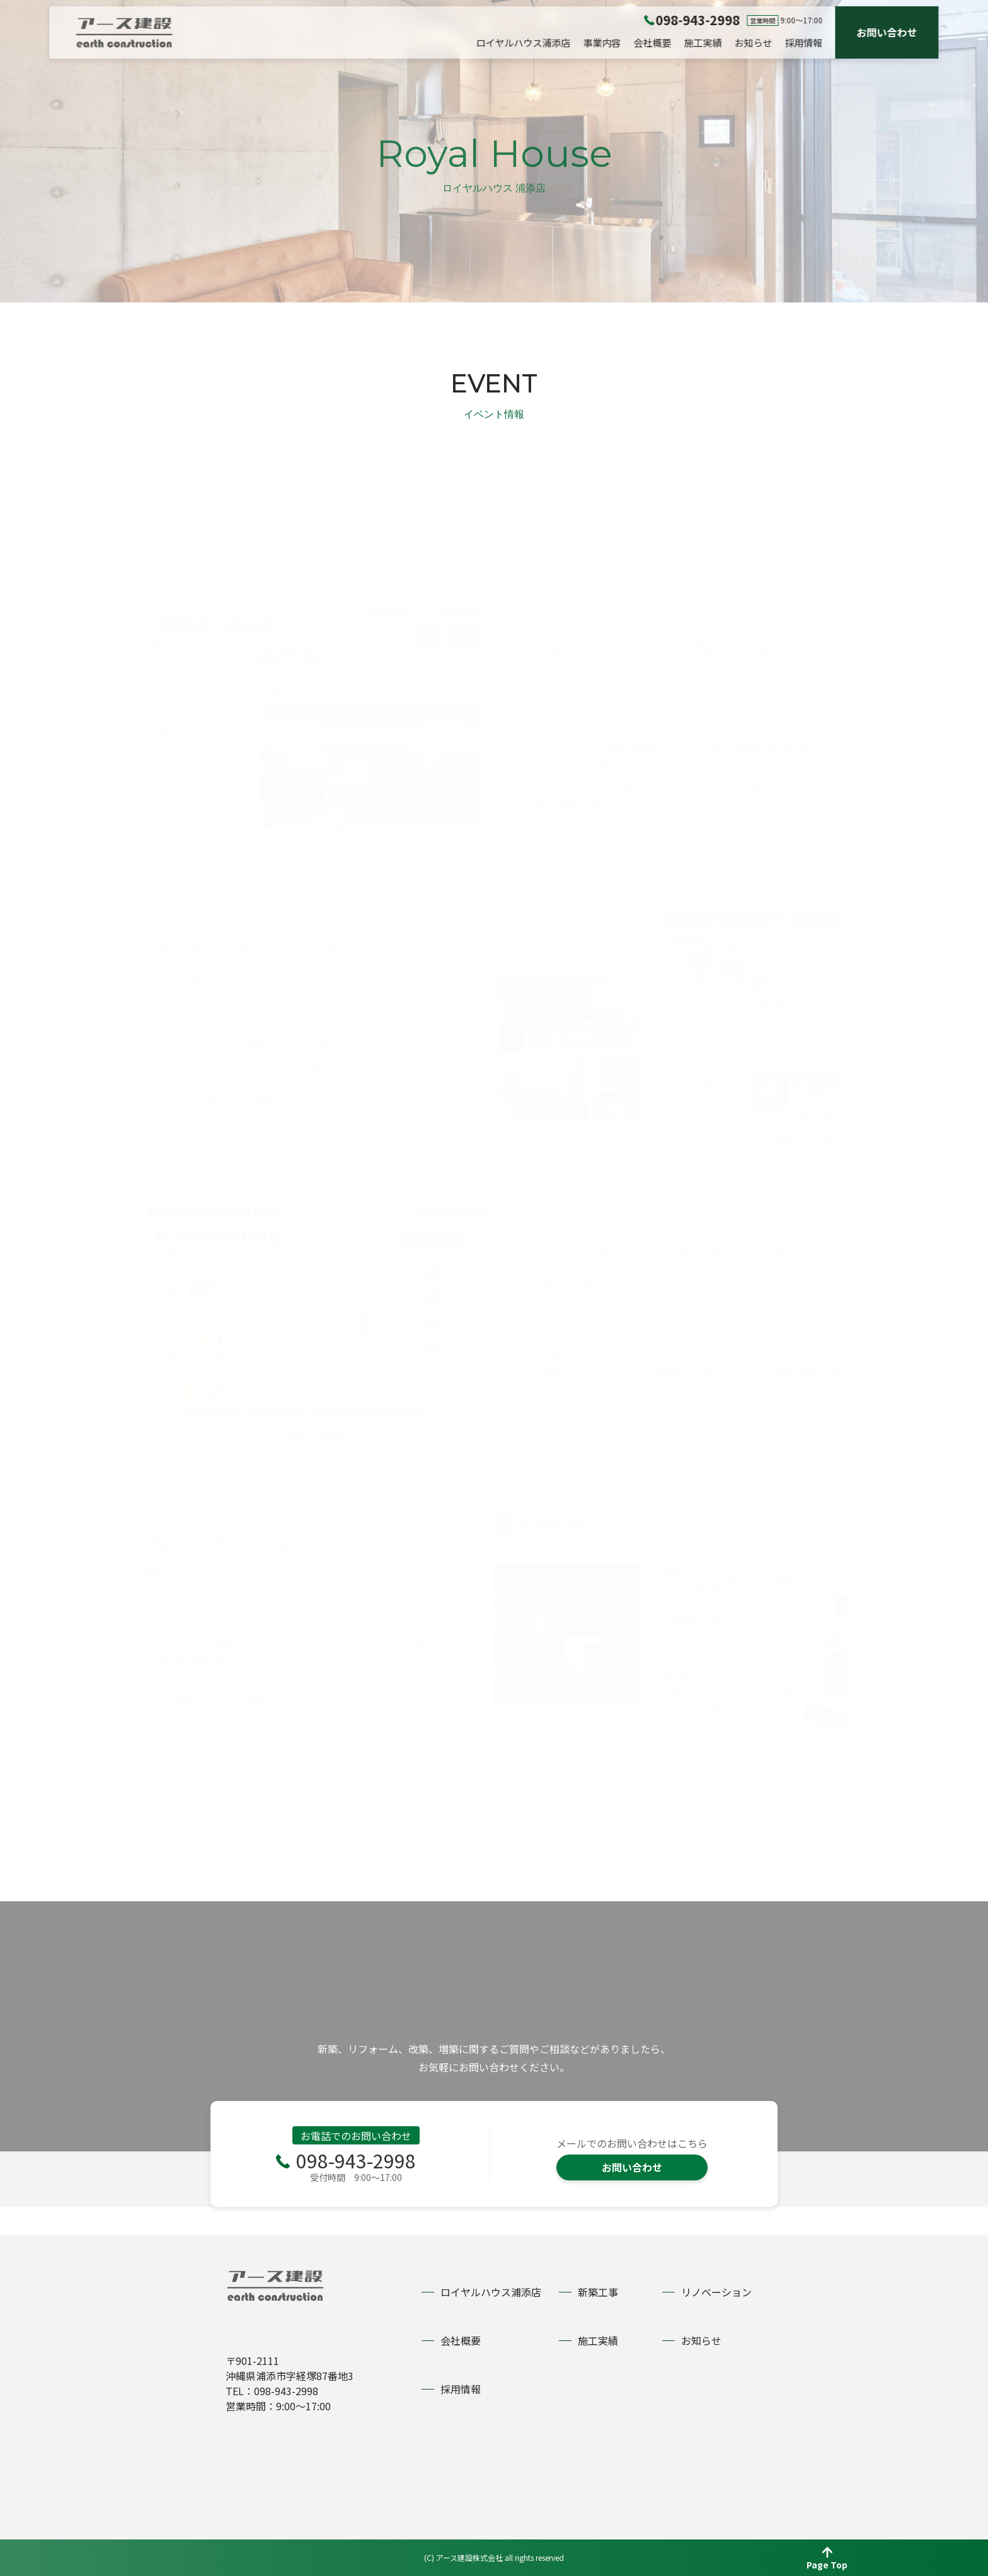 The image size is (988, 2576). Describe the element at coordinates (754, 42) in the screenshot. I see `お知らせ` at that location.